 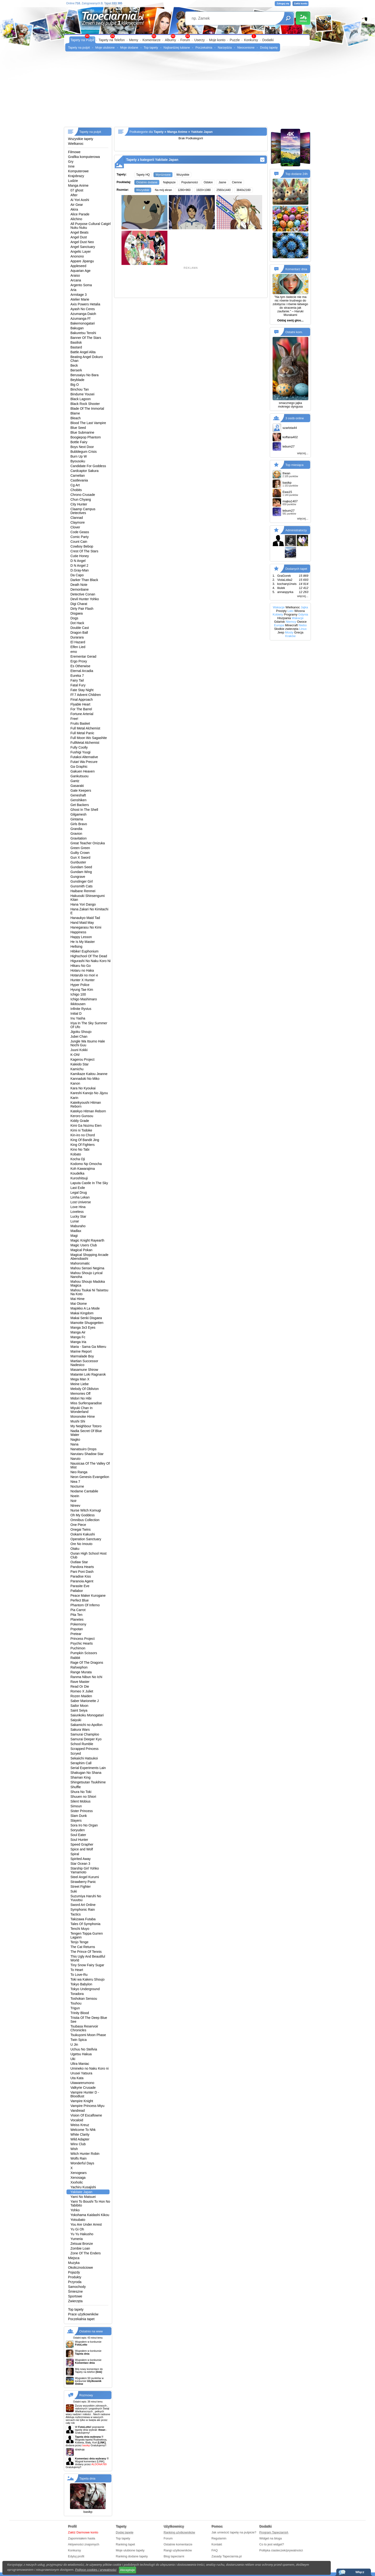 I want to click on Mosty, so click(x=289, y=632).